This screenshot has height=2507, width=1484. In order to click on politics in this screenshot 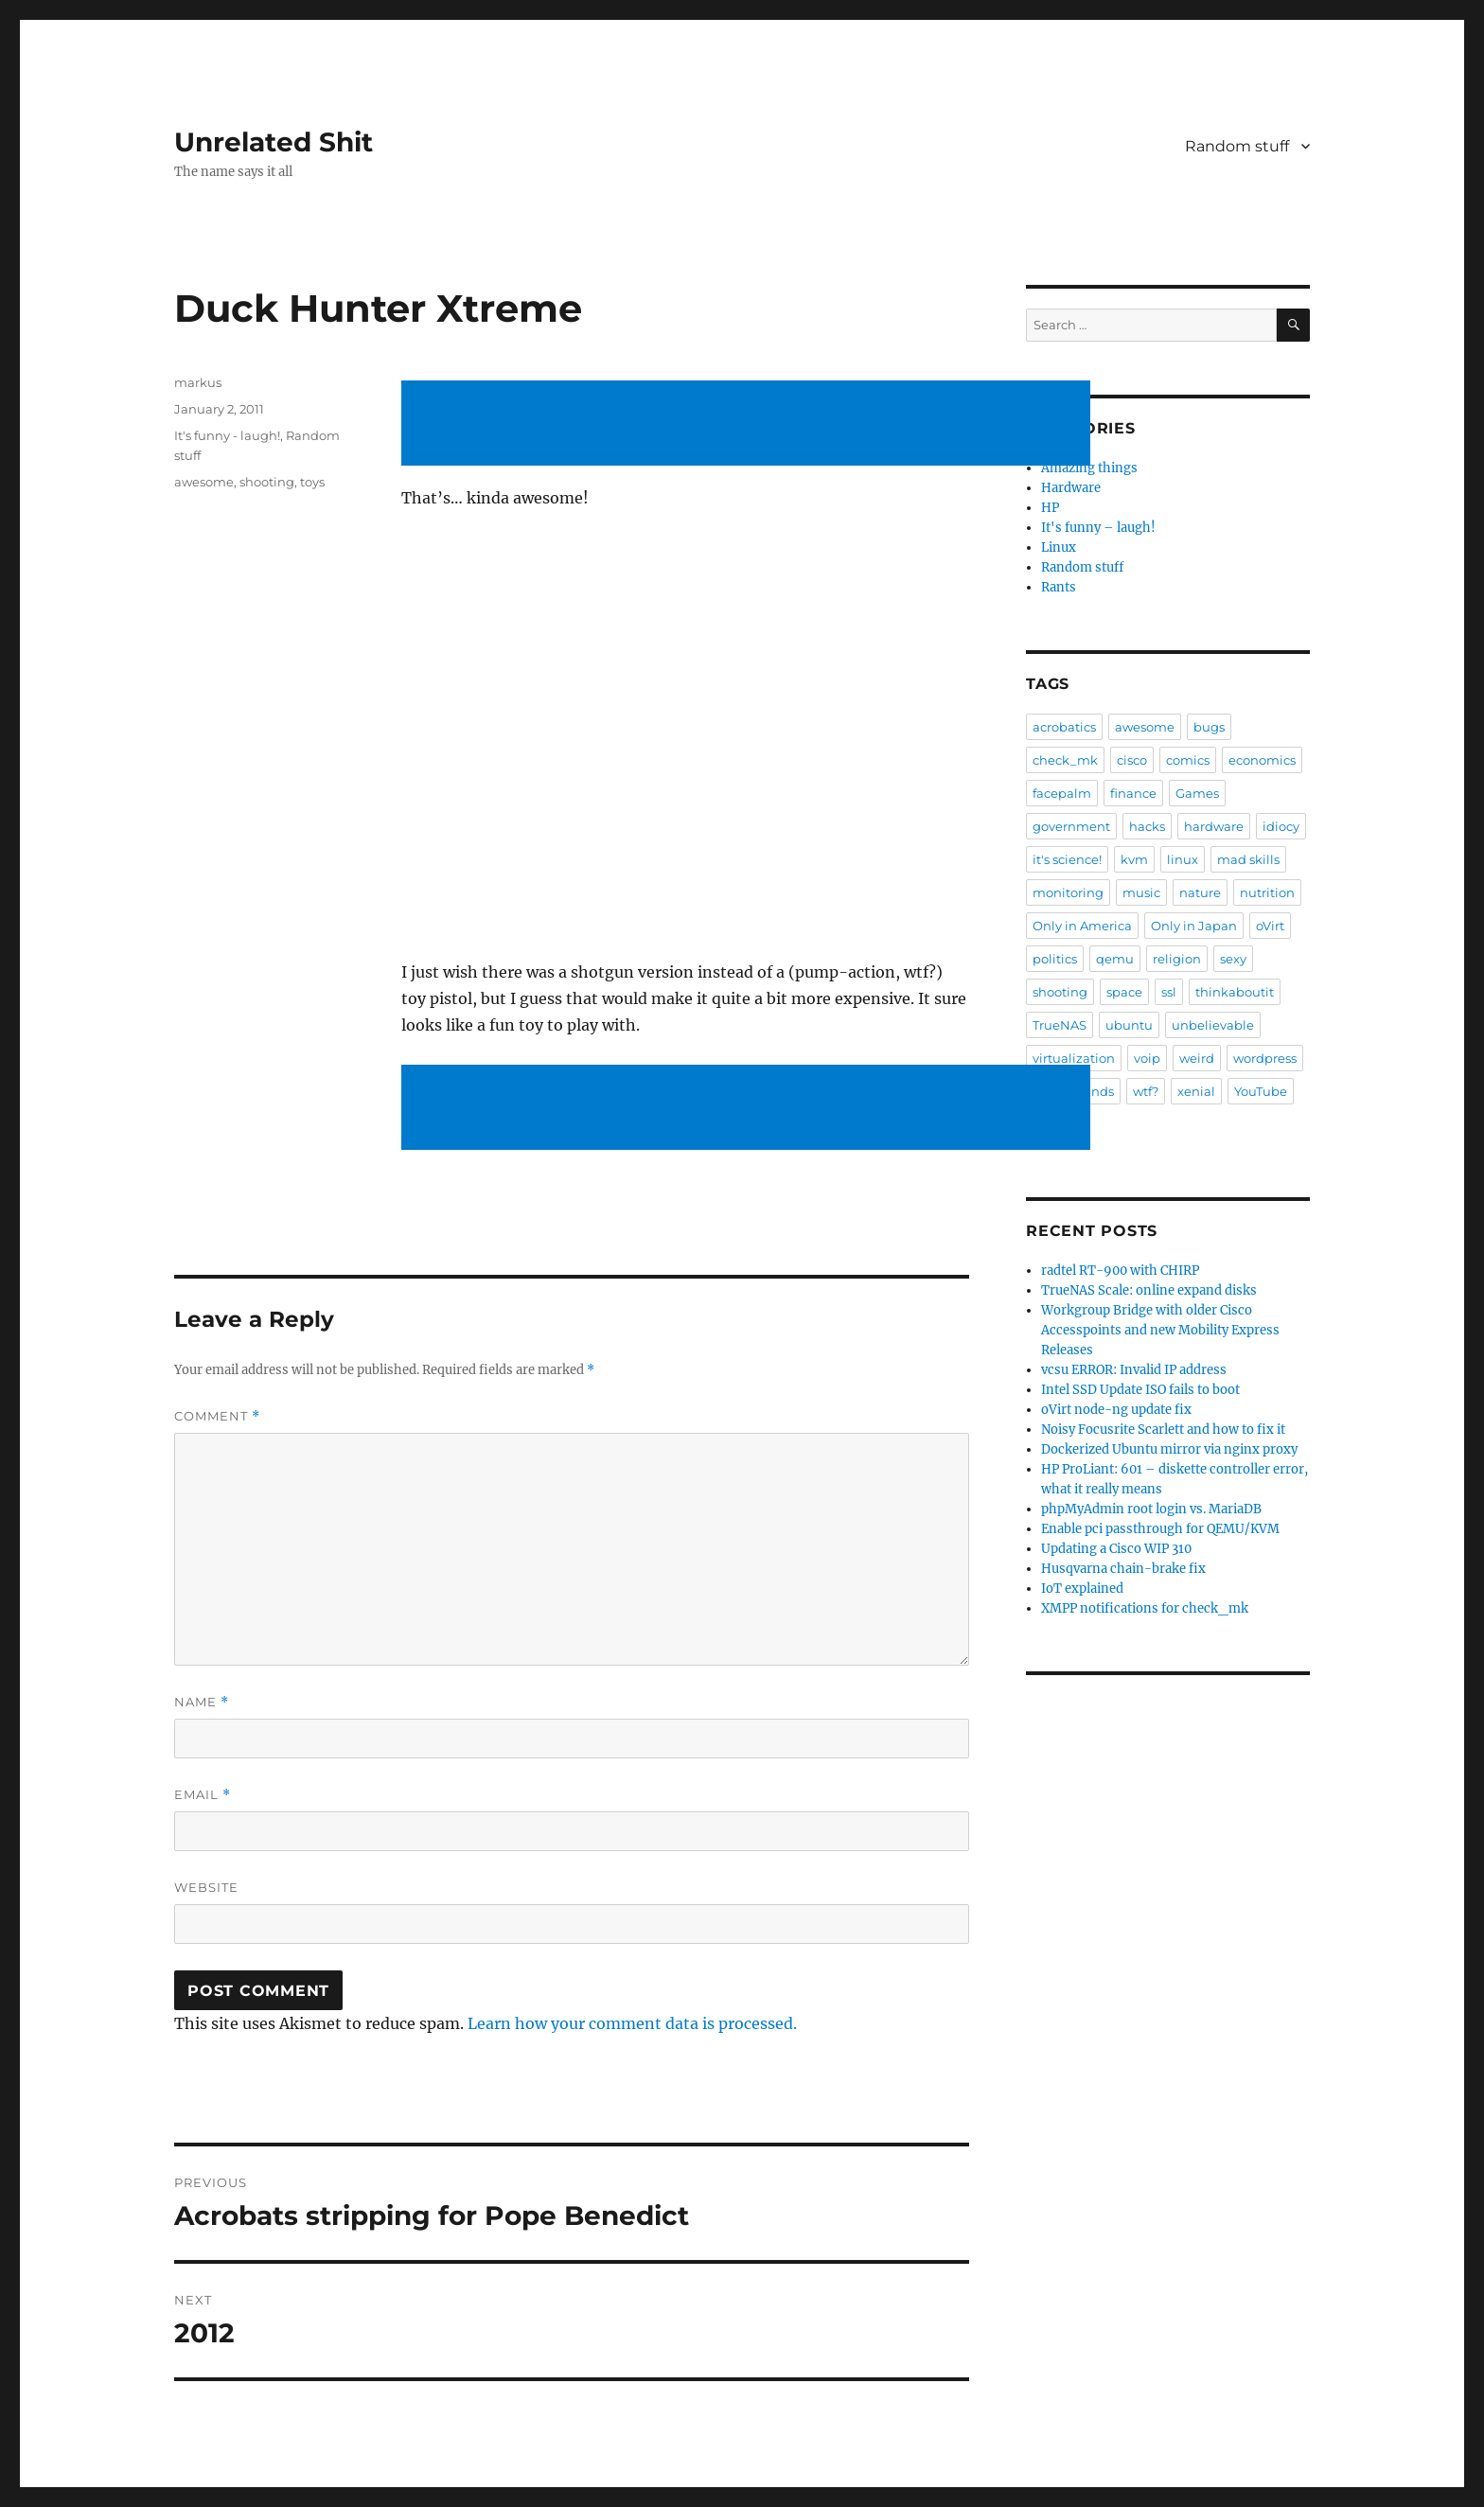, I will do `click(1055, 958)`.